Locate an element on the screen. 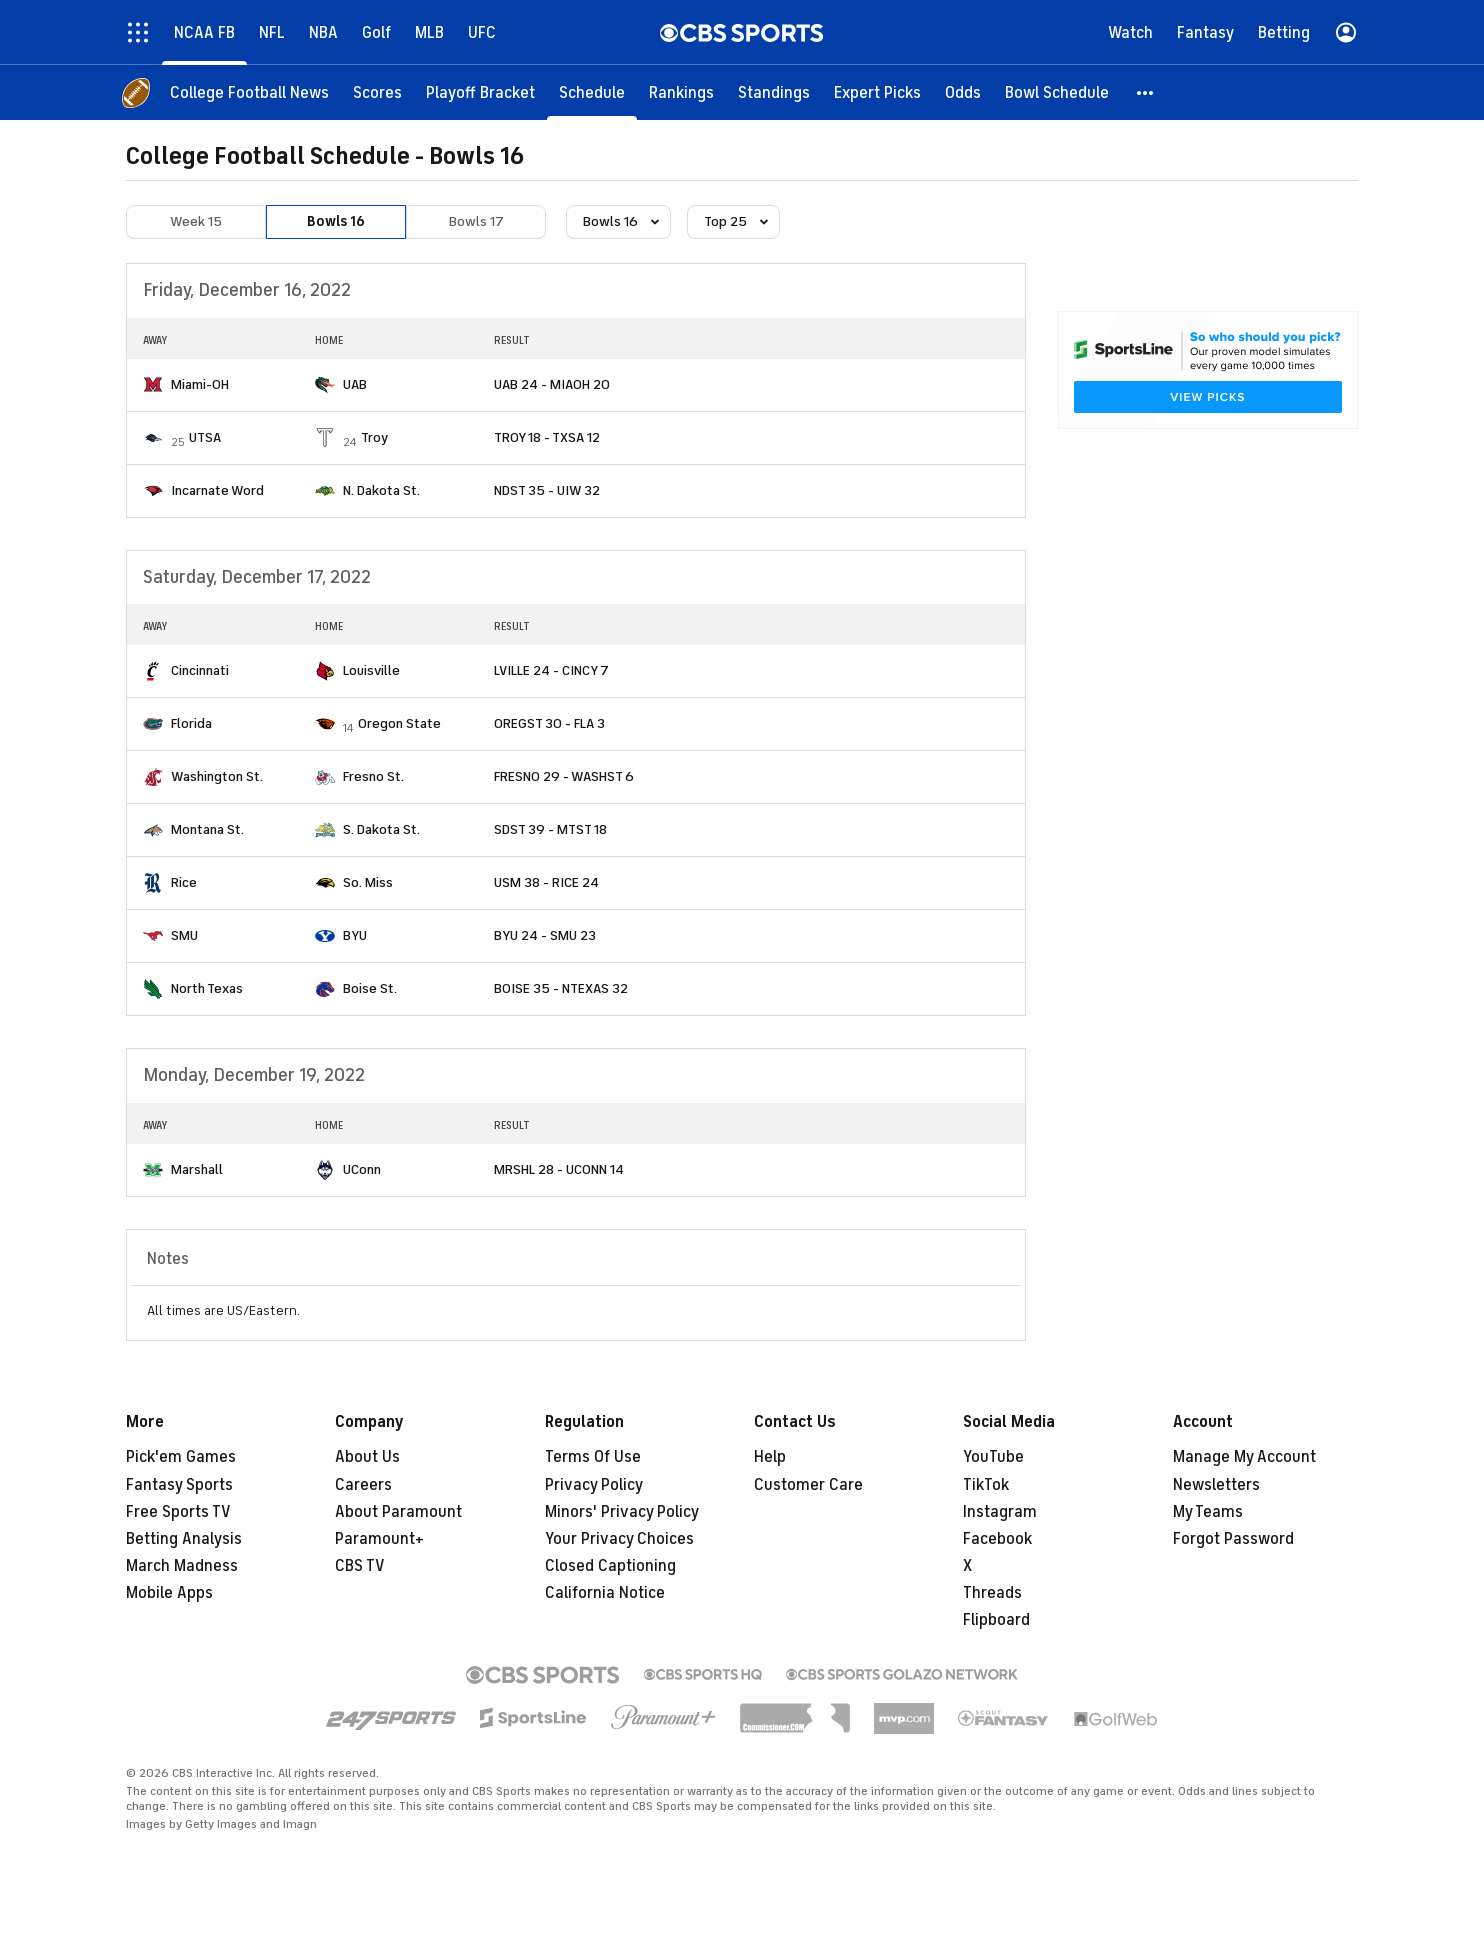 The height and width of the screenshot is (1959, 1484). My Teams is located at coordinates (1208, 1512).